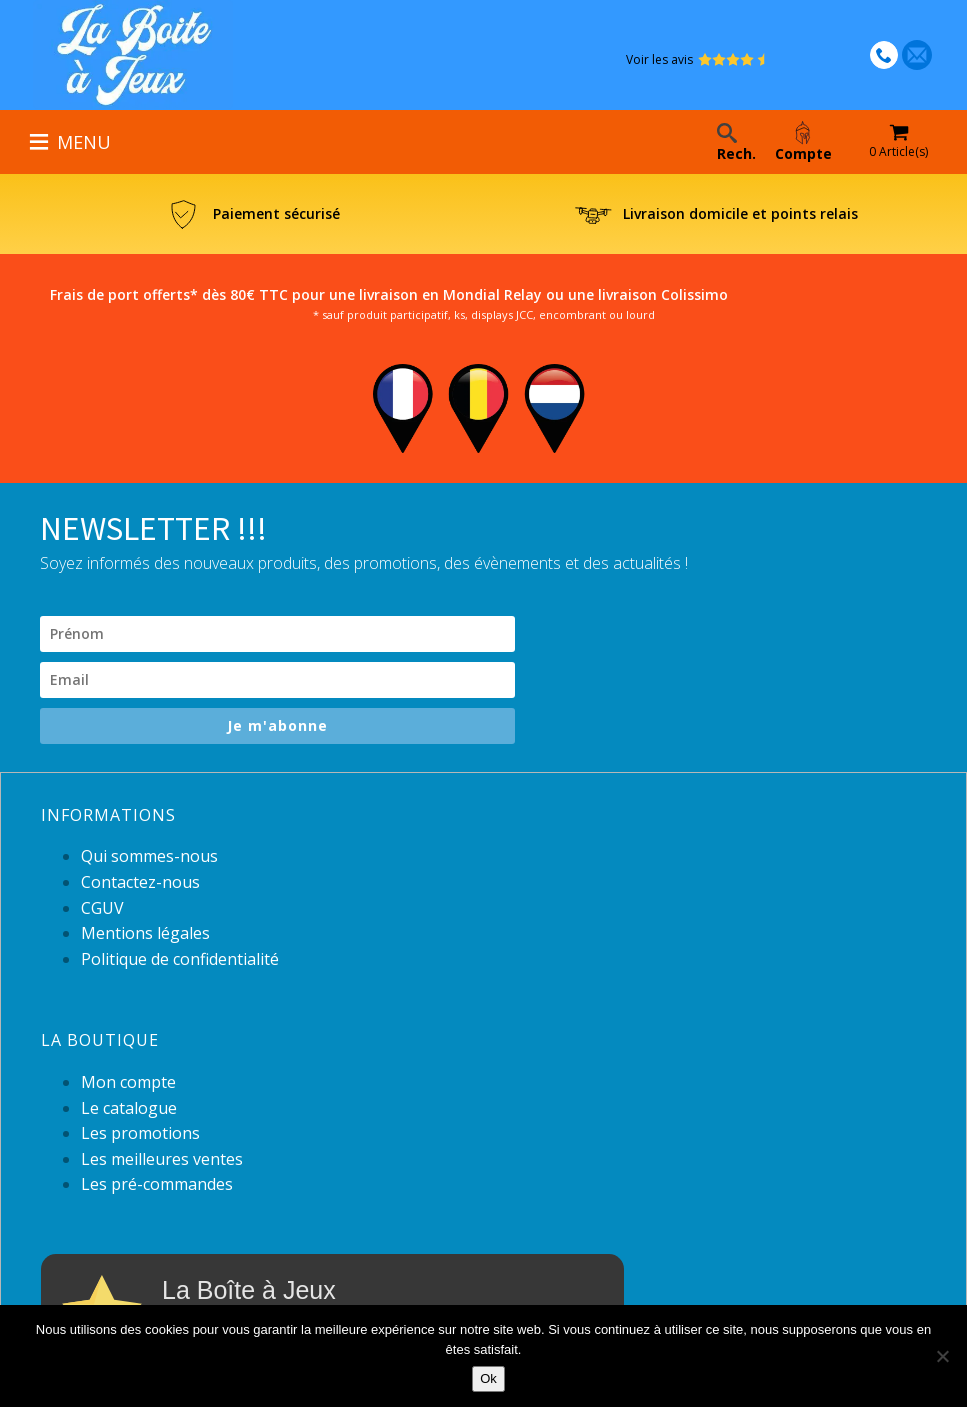  What do you see at coordinates (102, 908) in the screenshot?
I see `CGUV` at bounding box center [102, 908].